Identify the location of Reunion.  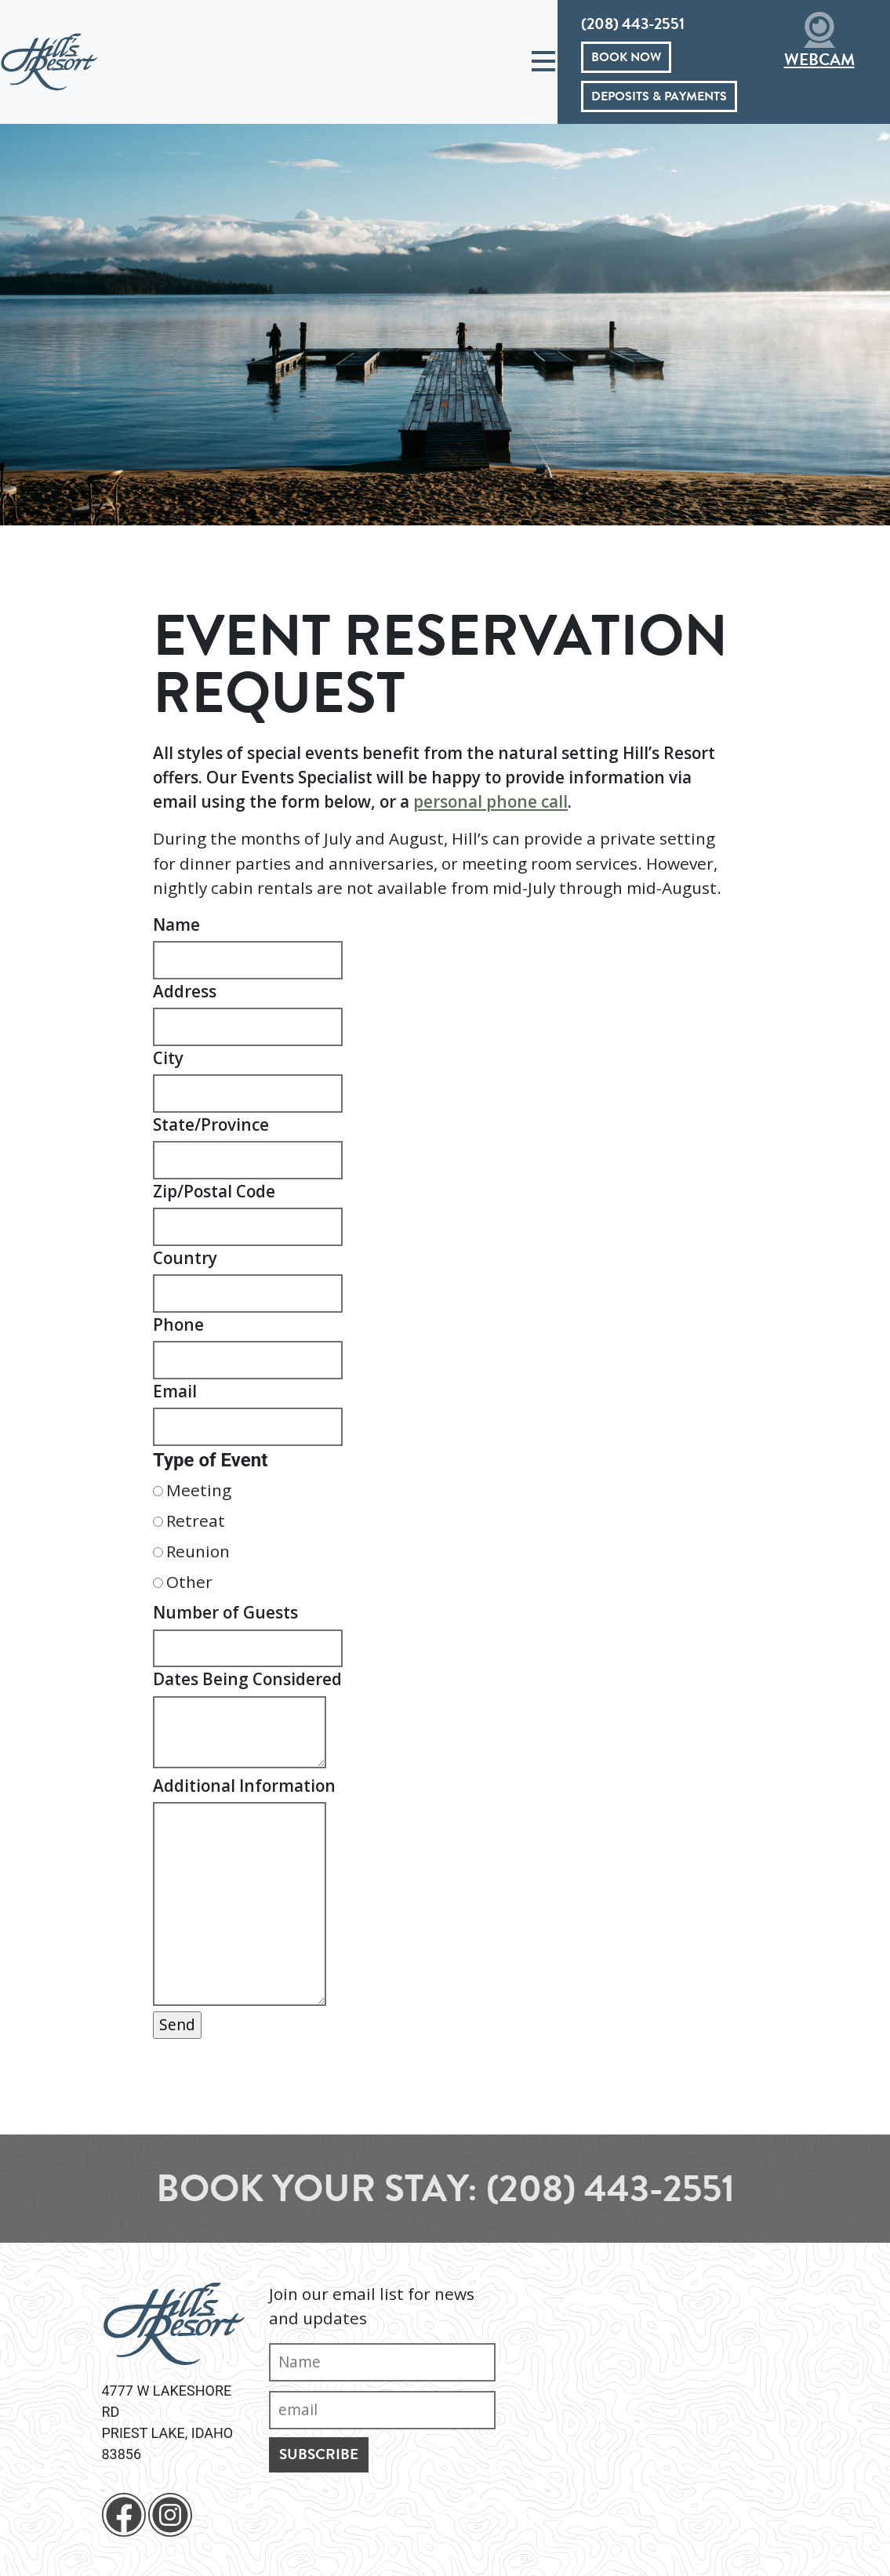
(198, 1551).